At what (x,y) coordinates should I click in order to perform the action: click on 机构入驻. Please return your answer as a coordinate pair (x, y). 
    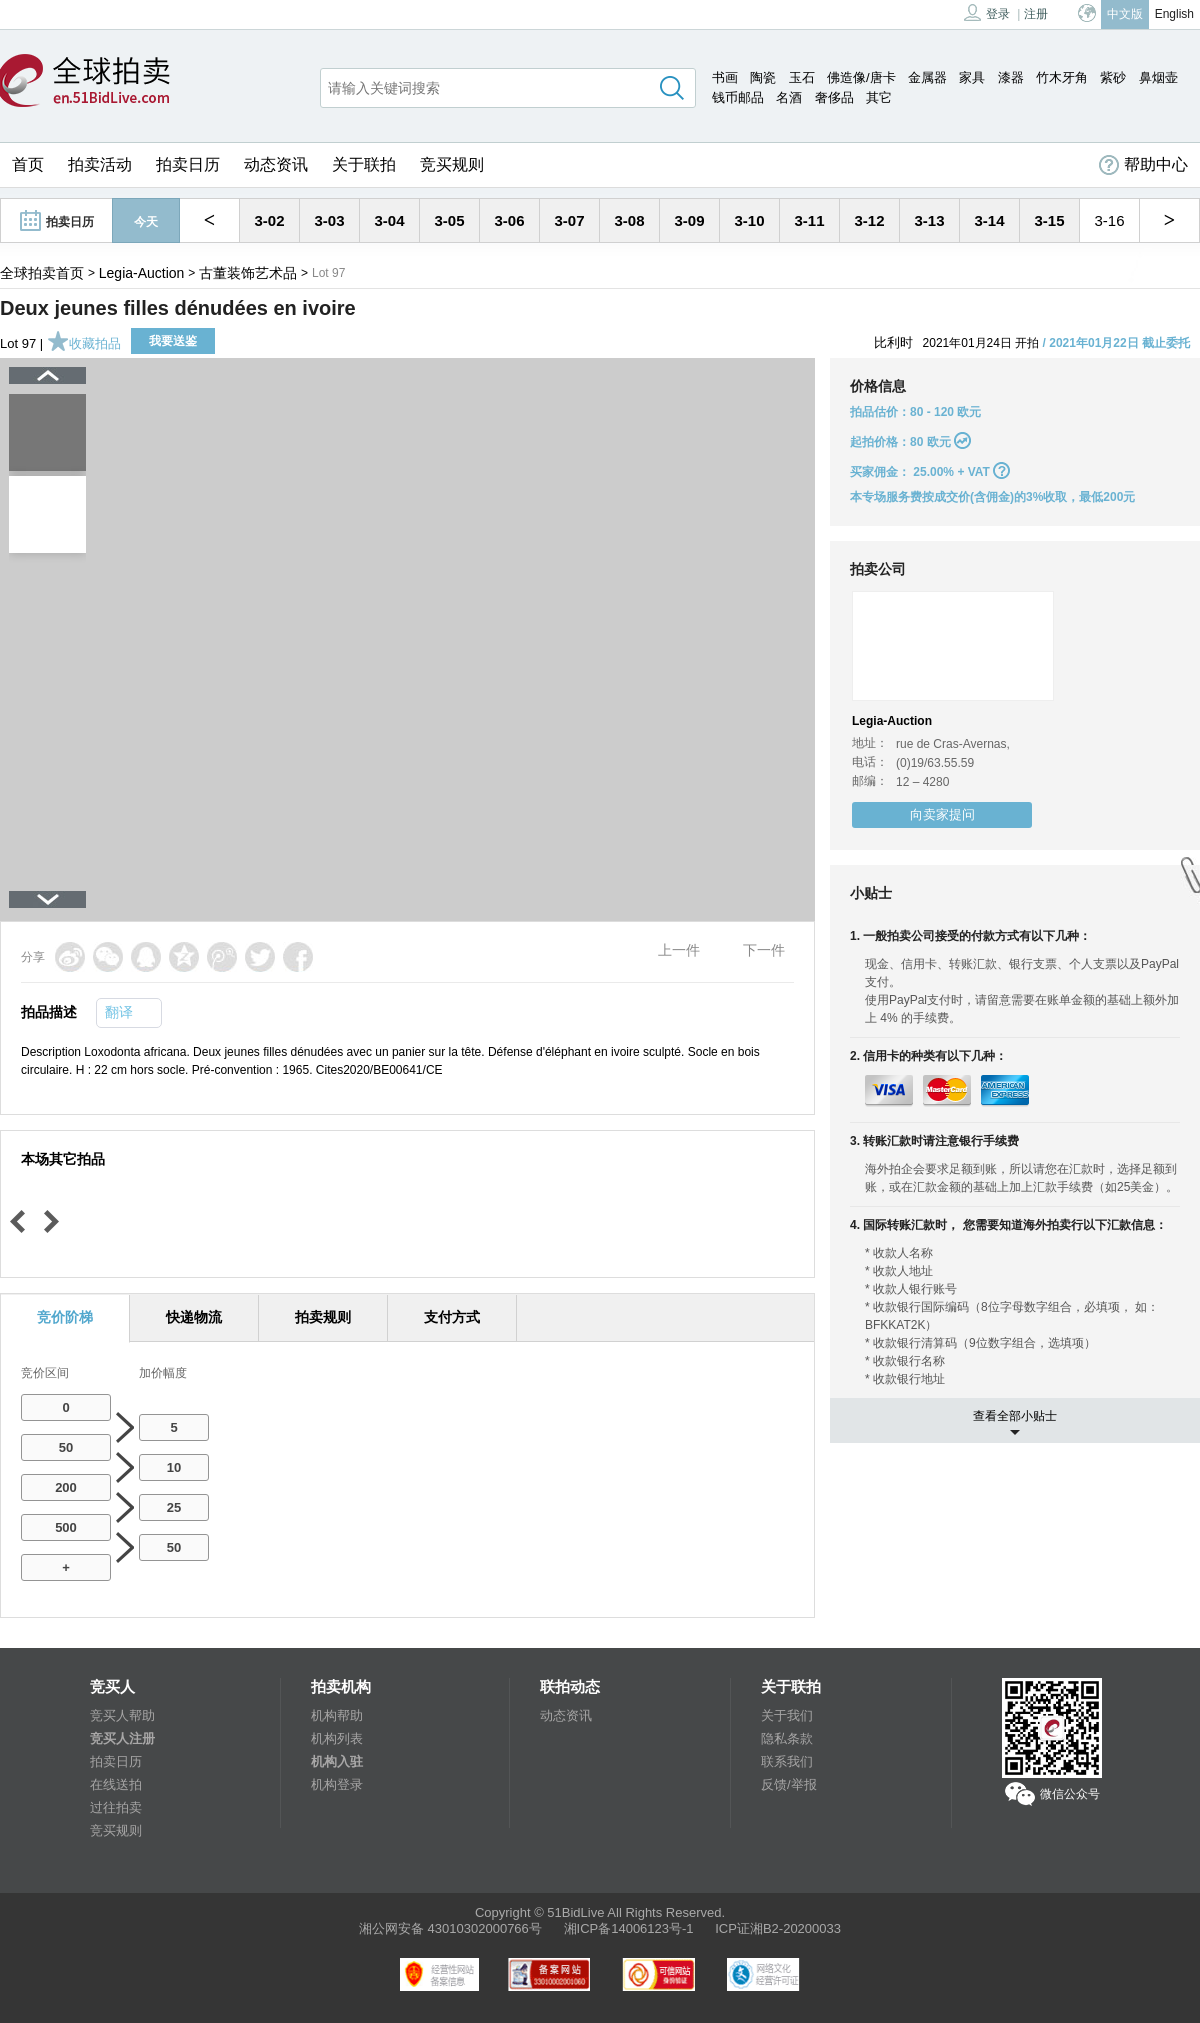
    Looking at the image, I should click on (337, 1761).